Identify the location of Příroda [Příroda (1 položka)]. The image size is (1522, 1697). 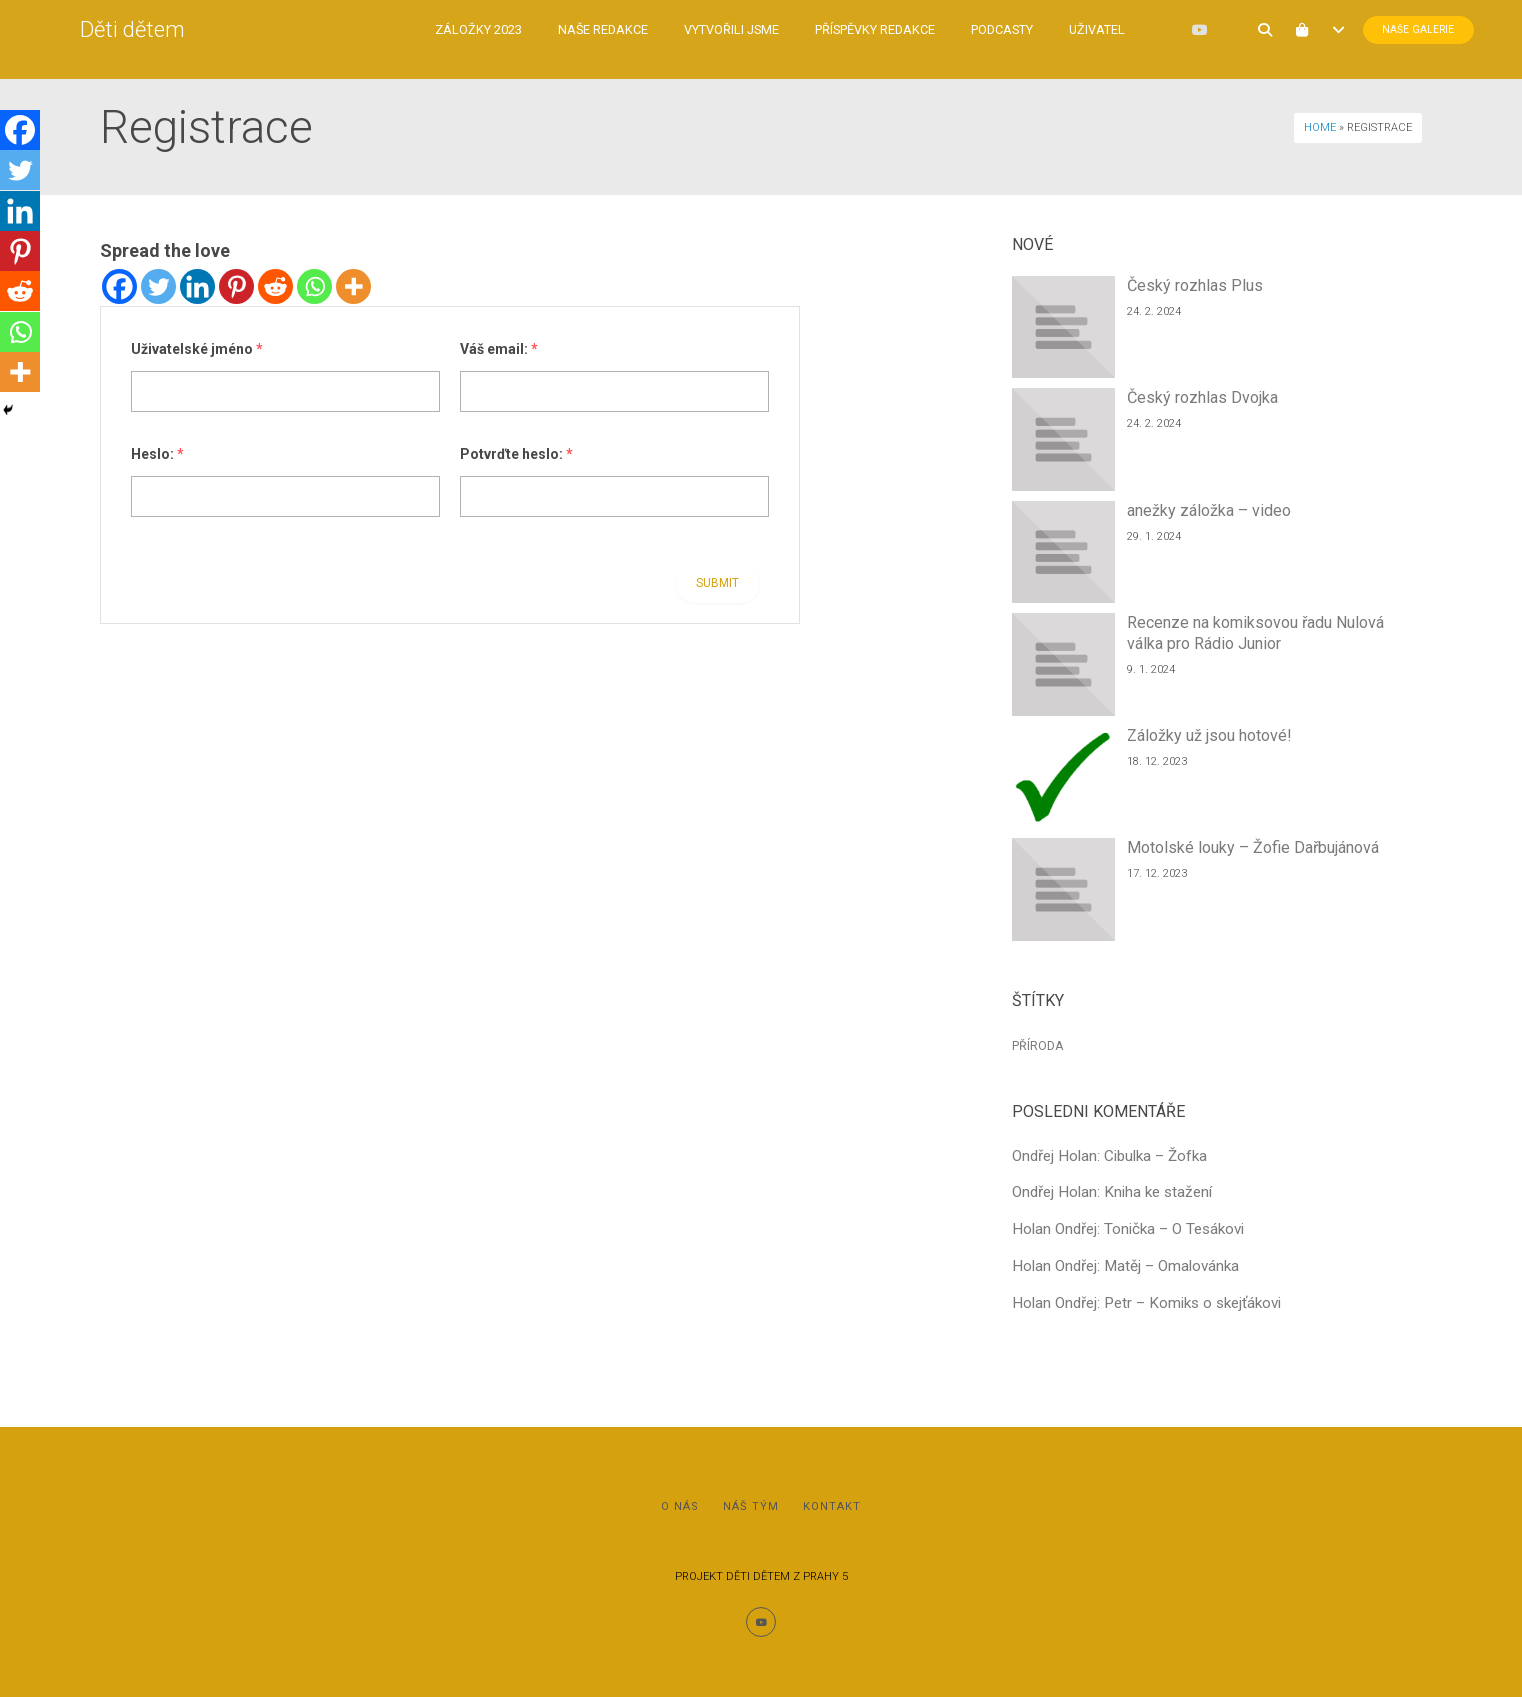
(1037, 1046).